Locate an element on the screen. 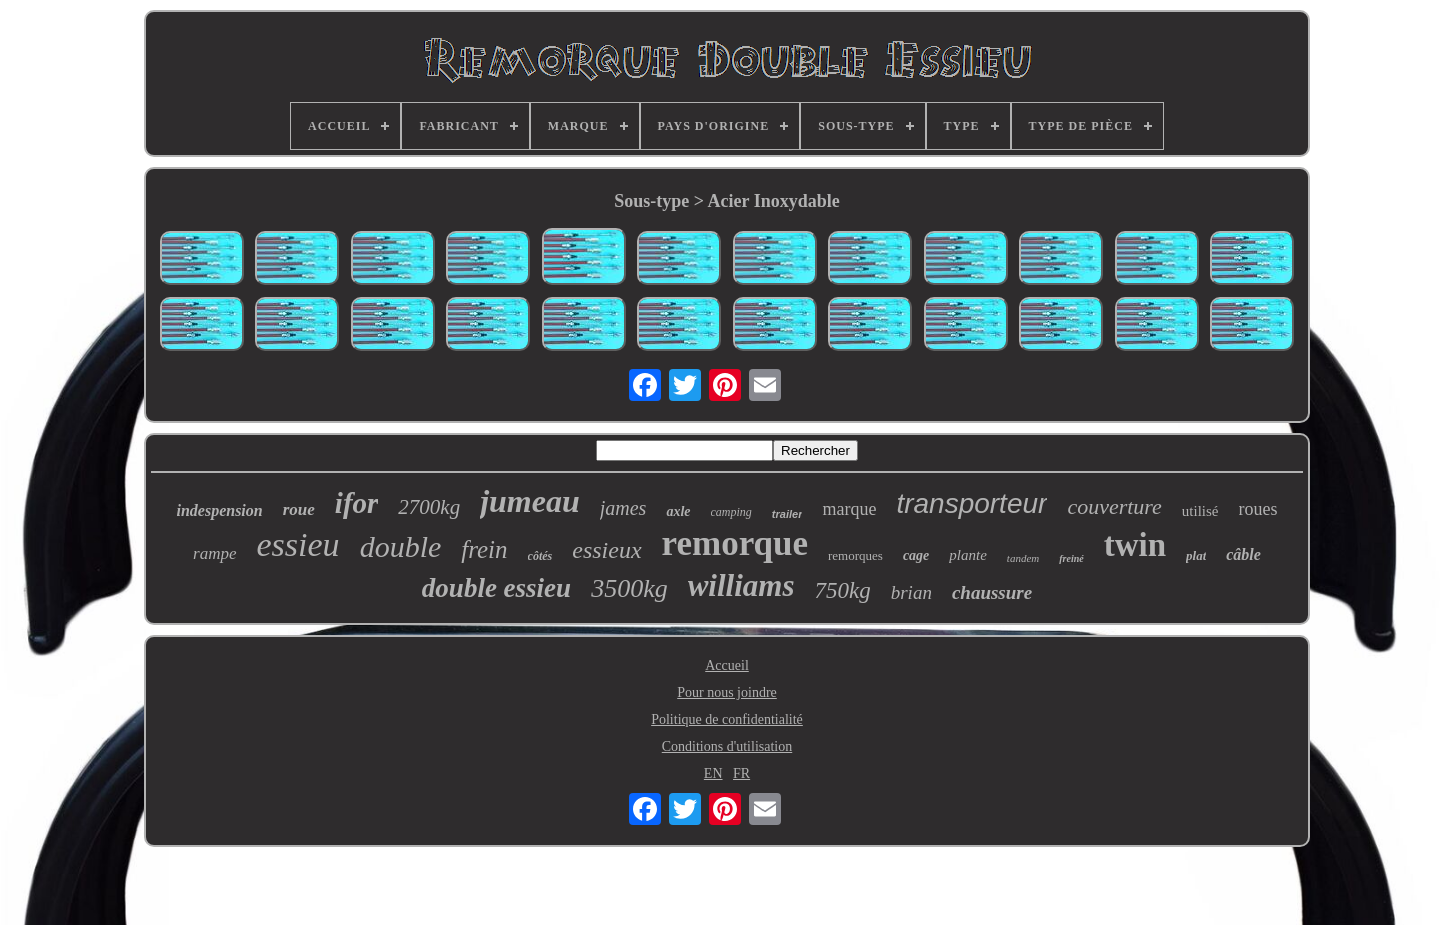 Image resolution: width=1440 pixels, height=925 pixels. camping is located at coordinates (731, 512).